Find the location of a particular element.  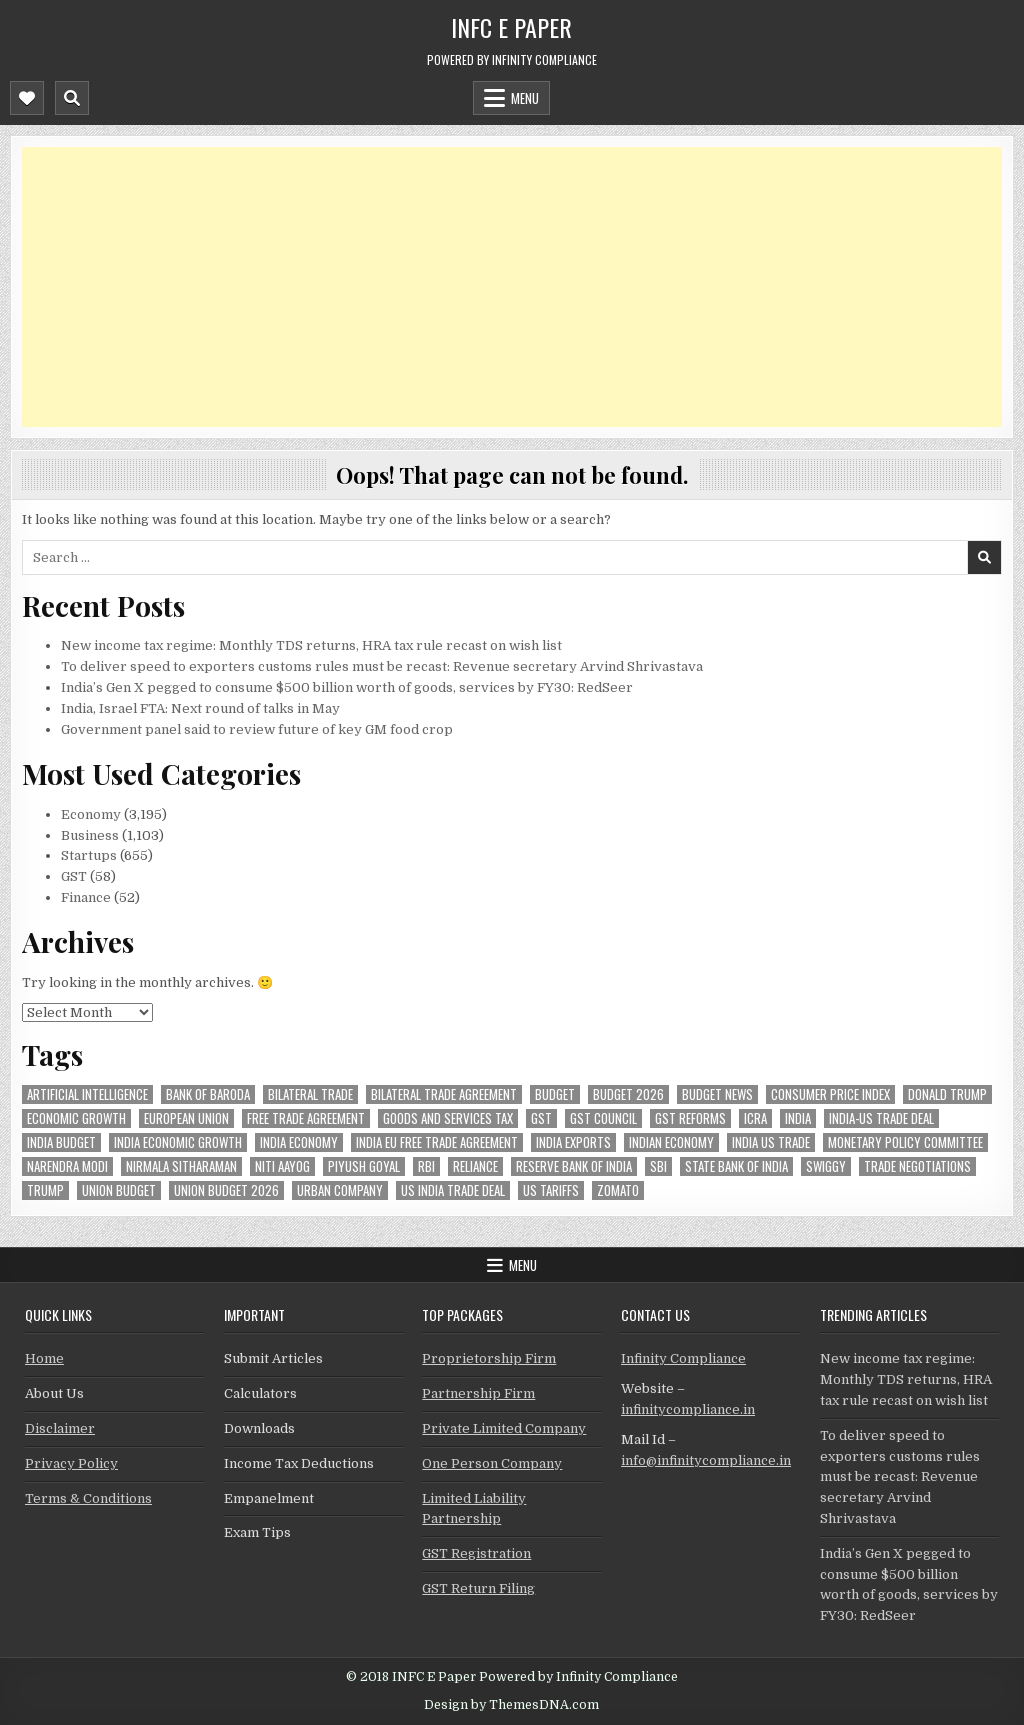

India EU Free Trade Agreement [India EU Free Trade Agreement (59 items)] is located at coordinates (437, 1142).